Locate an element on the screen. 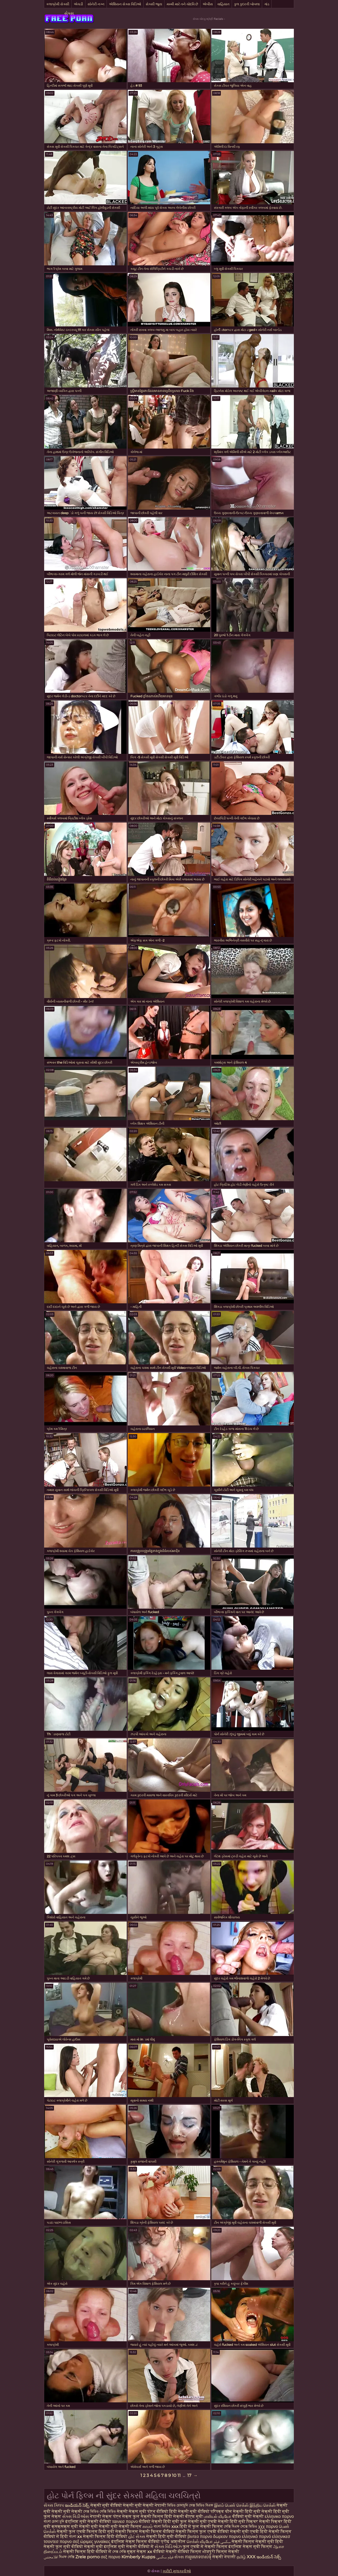 The height and width of the screenshot is (2576, 338). मुक्त सेक्स is located at coordinates (136, 2551).